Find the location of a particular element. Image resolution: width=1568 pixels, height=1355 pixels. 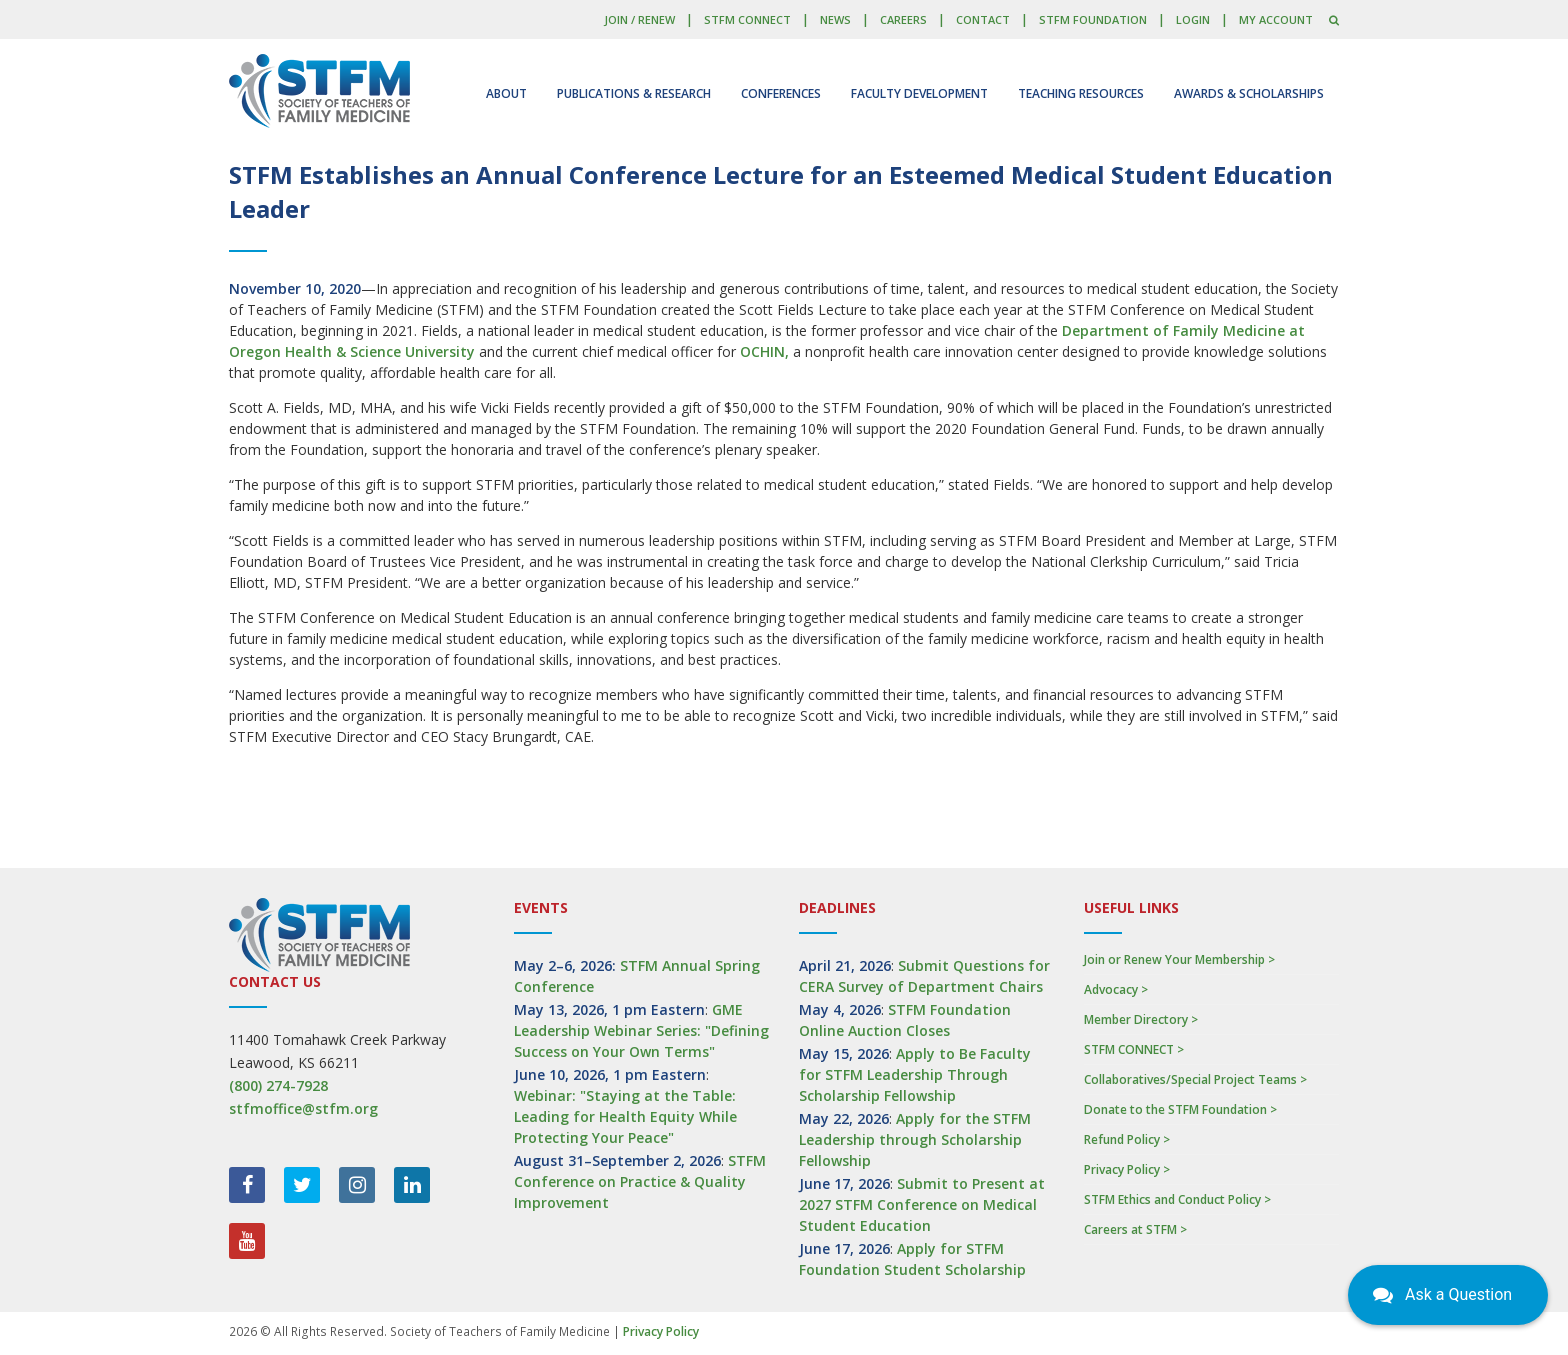

Privacy Policy > is located at coordinates (1127, 1169).